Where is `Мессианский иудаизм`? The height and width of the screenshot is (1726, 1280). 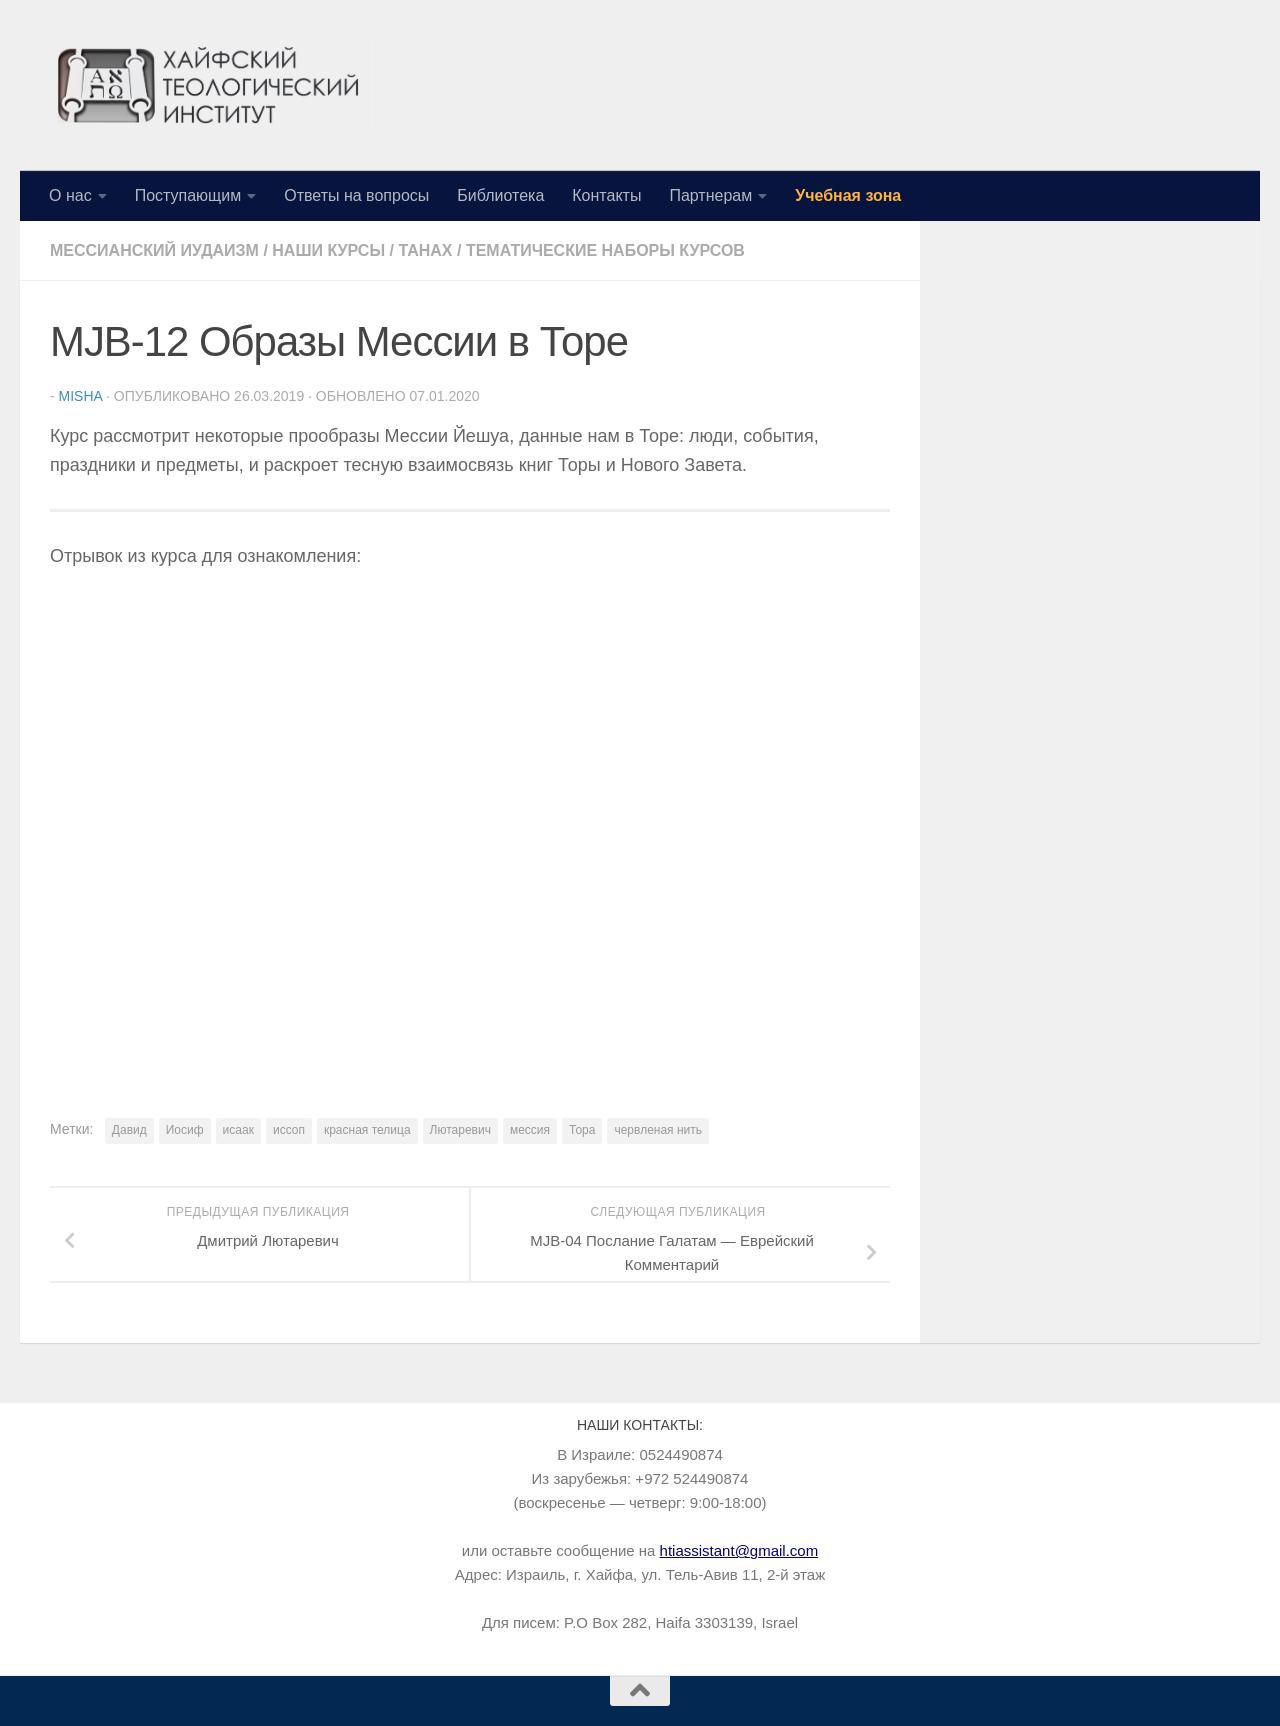
Мессианский иудаизм is located at coordinates (154, 250).